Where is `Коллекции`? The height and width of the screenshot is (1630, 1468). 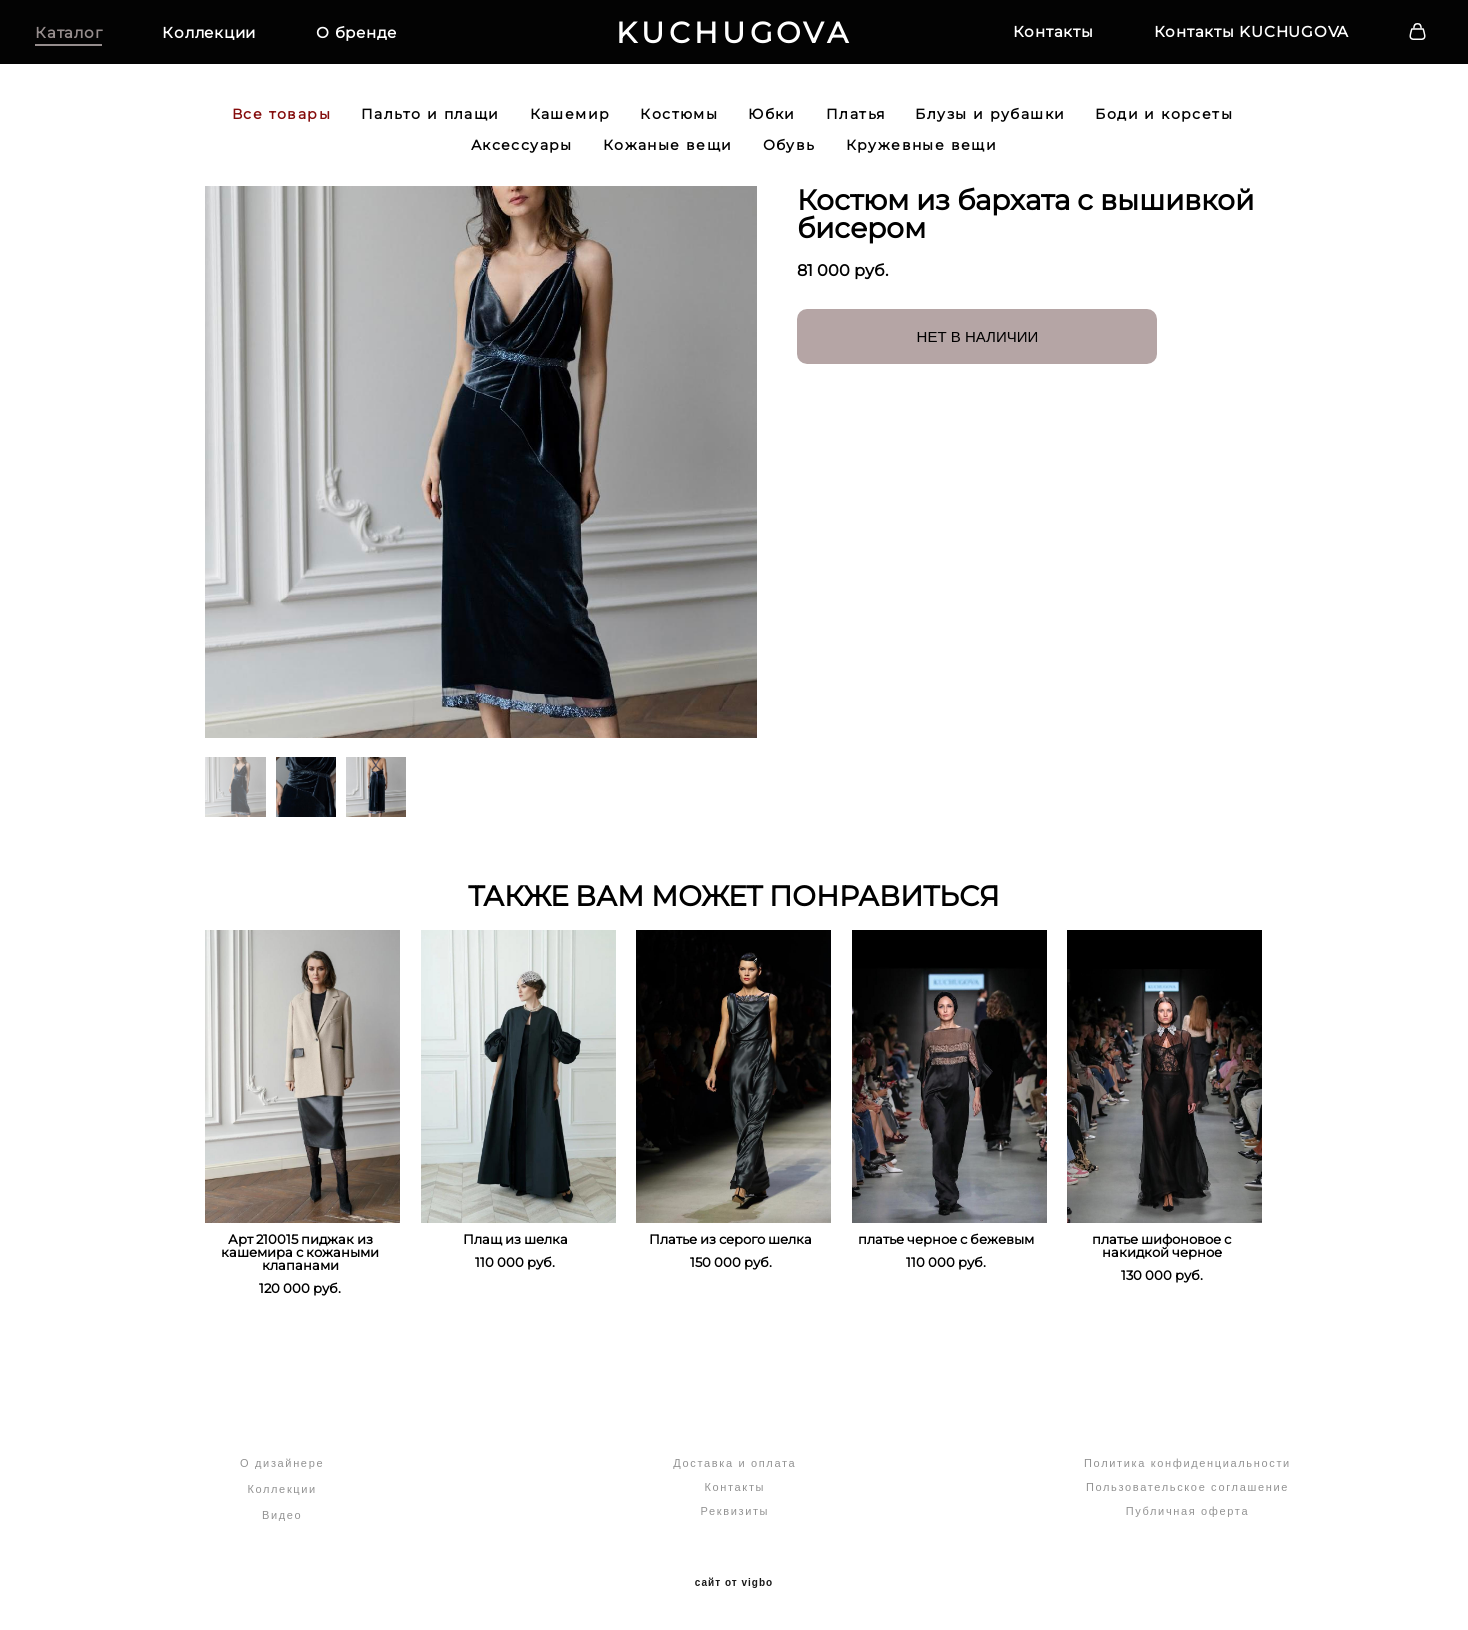
Коллекции is located at coordinates (239, 37).